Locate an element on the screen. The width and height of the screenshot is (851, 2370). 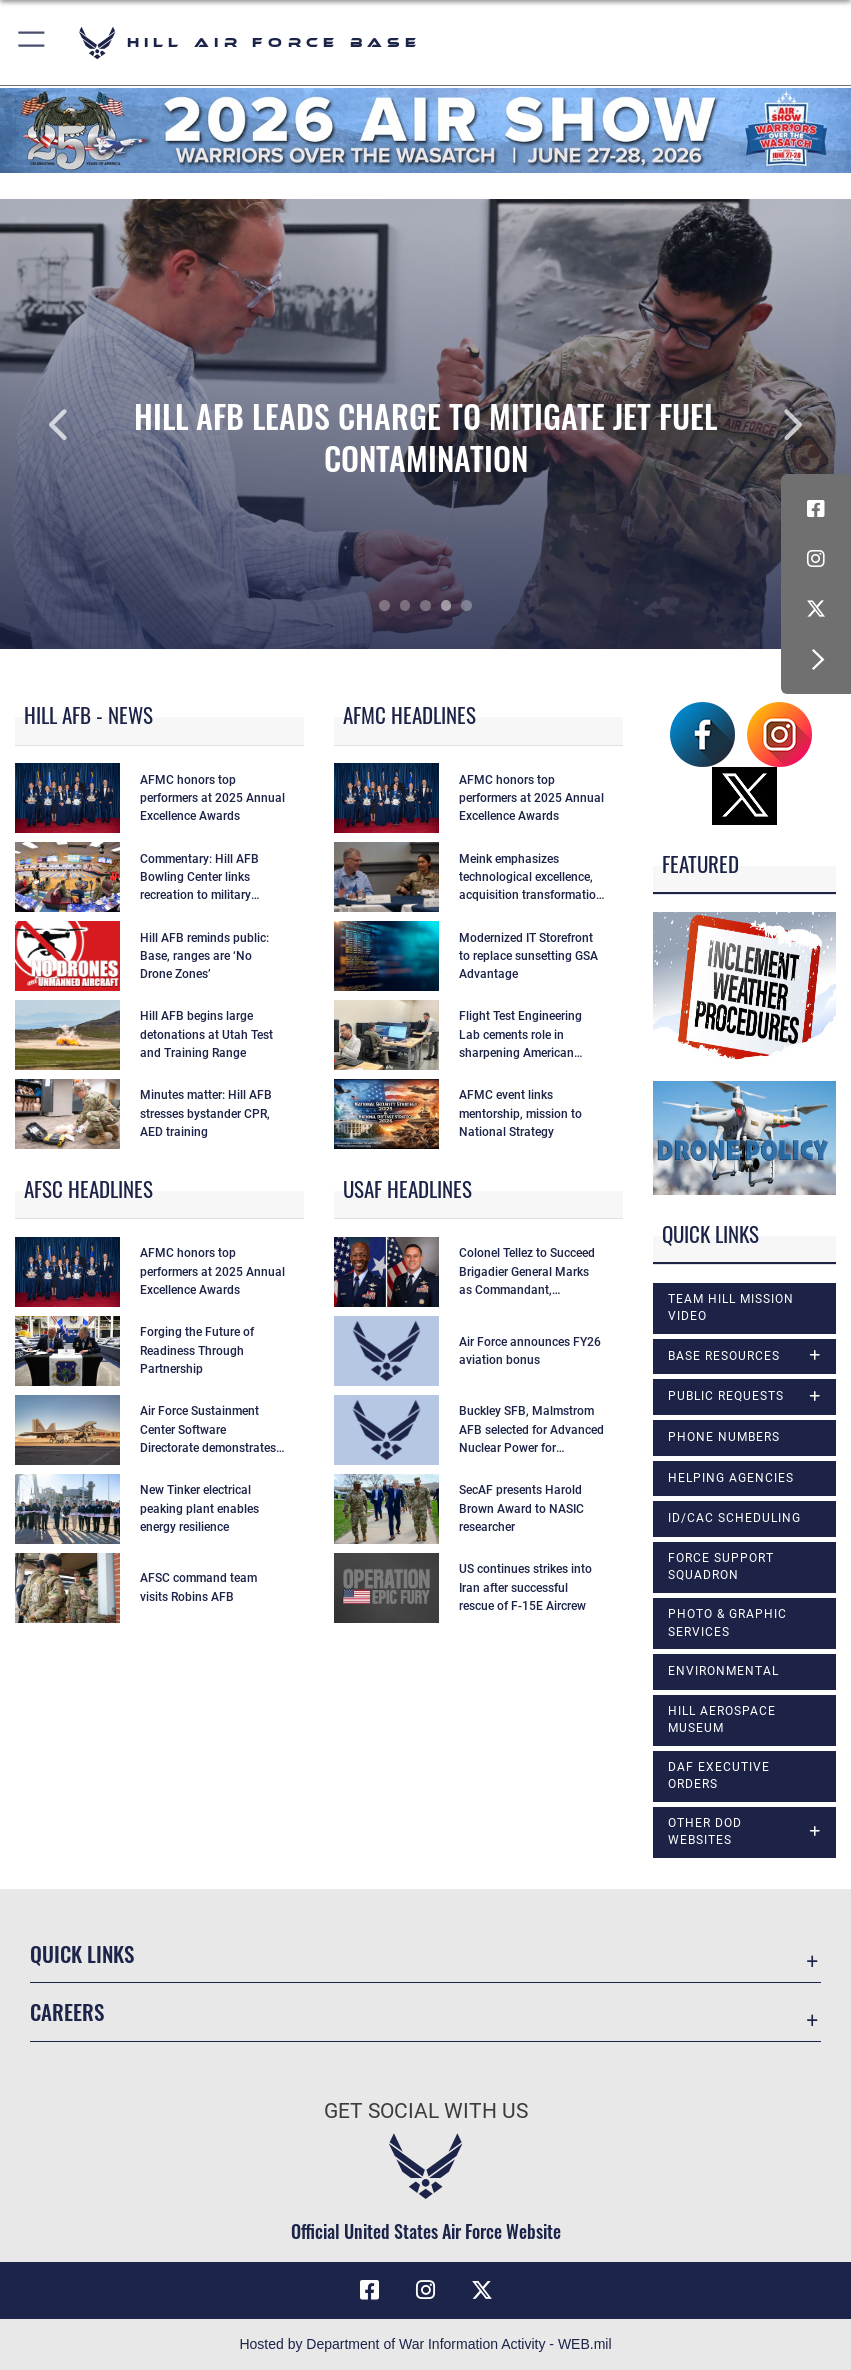
Get Social with Us is located at coordinates (426, 2110).